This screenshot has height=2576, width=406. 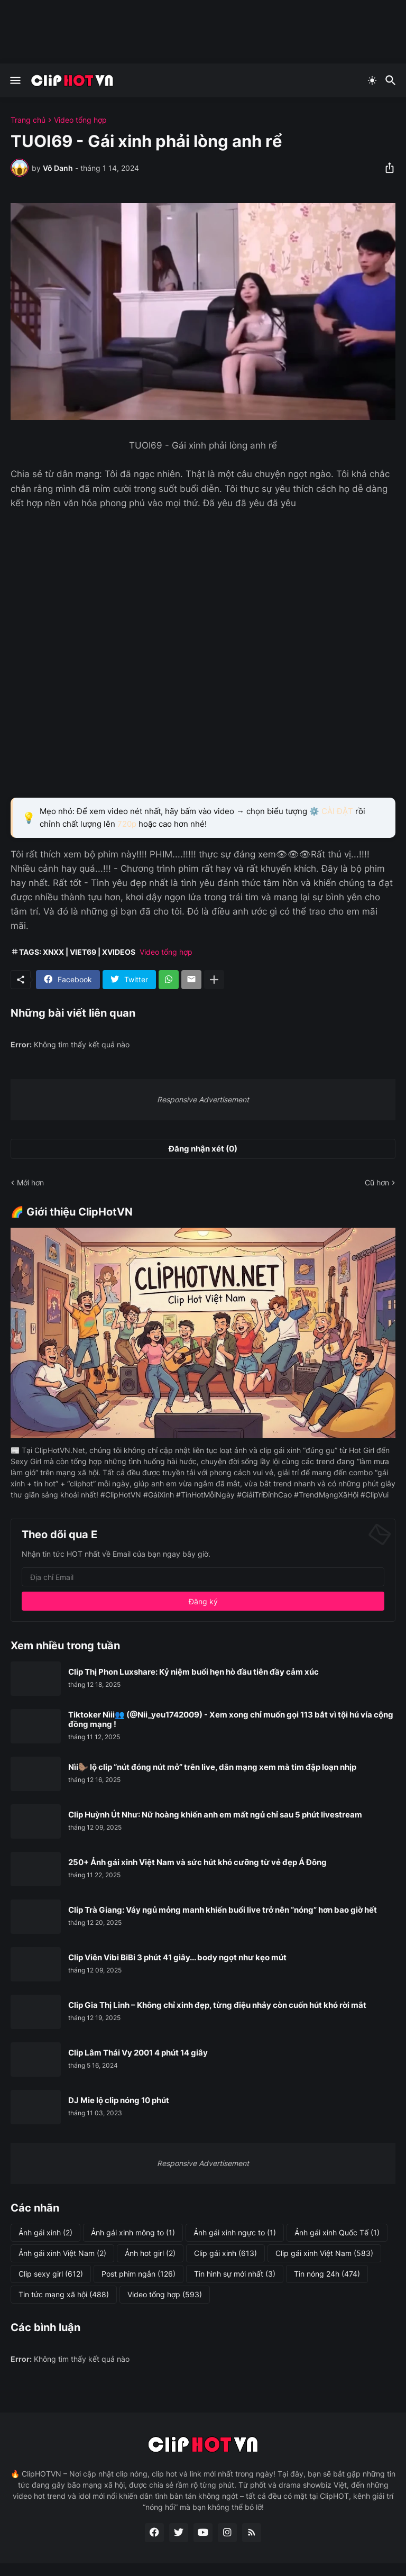 What do you see at coordinates (193, 1672) in the screenshot?
I see `Clip Thị Phon Luxshare: Kỷ niệm buổi hẹn hò đầu tiên đầy cảm xúc` at bounding box center [193, 1672].